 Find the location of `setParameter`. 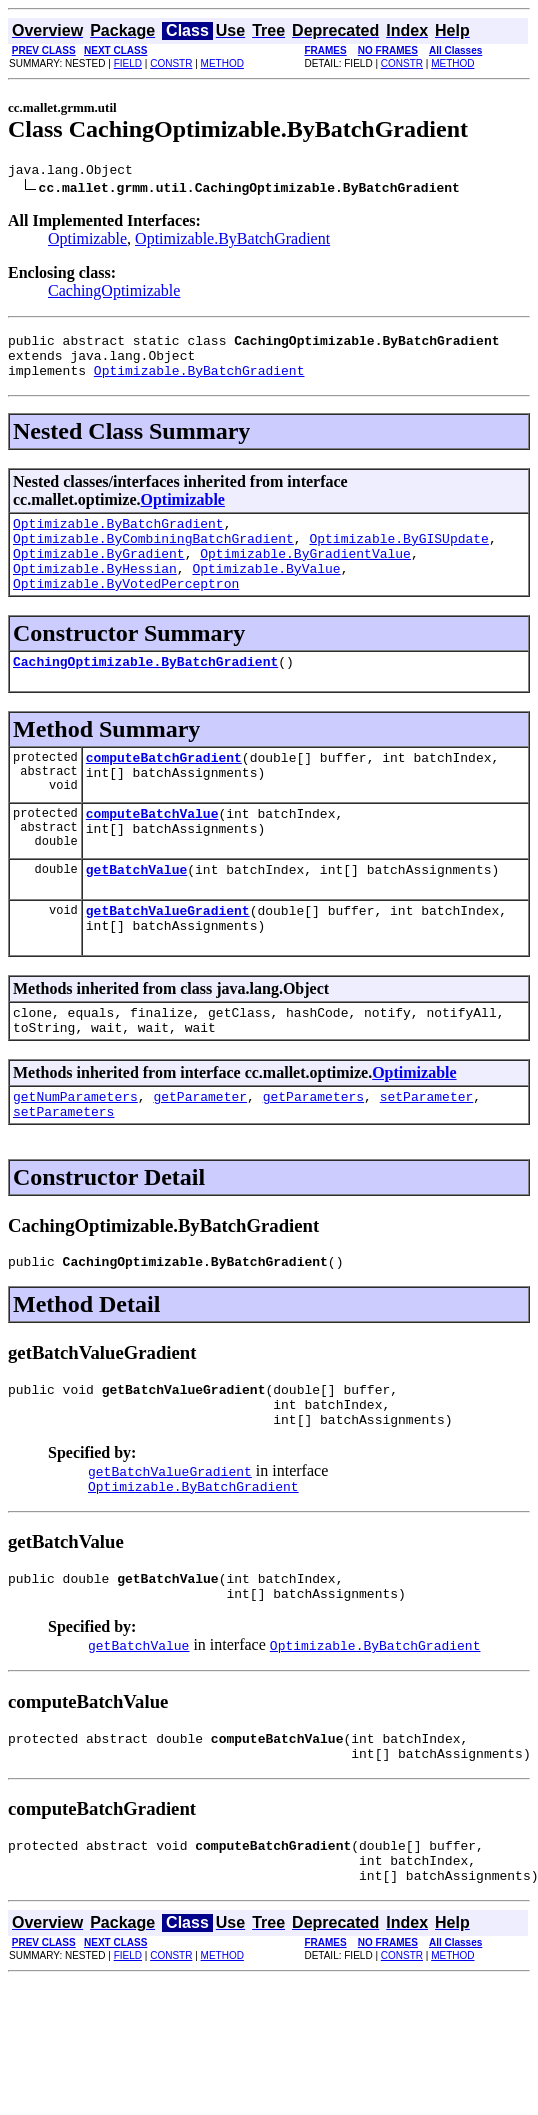

setParameter is located at coordinates (427, 1156).